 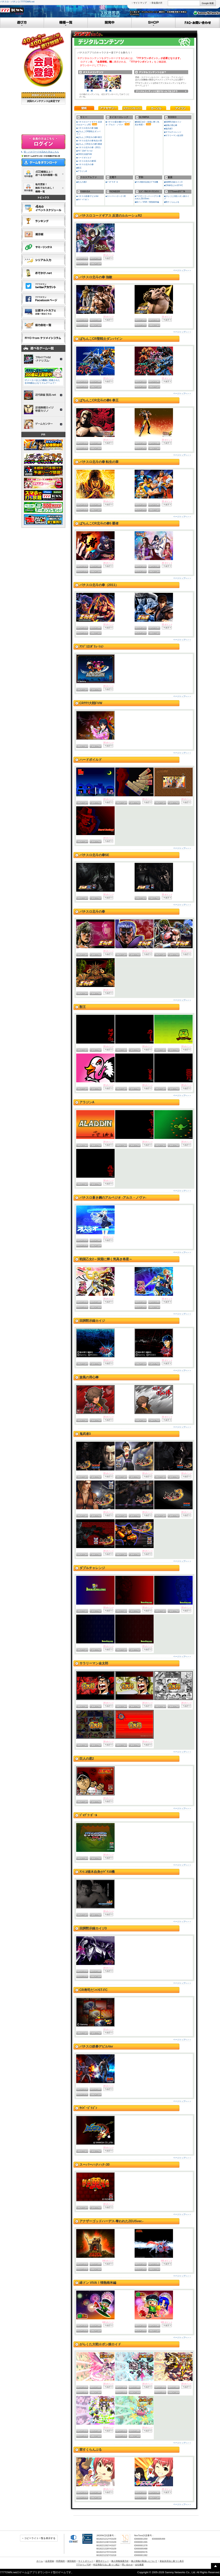 I want to click on ■ぱちんこCR北斗の拳6 拳王, so click(x=89, y=137).